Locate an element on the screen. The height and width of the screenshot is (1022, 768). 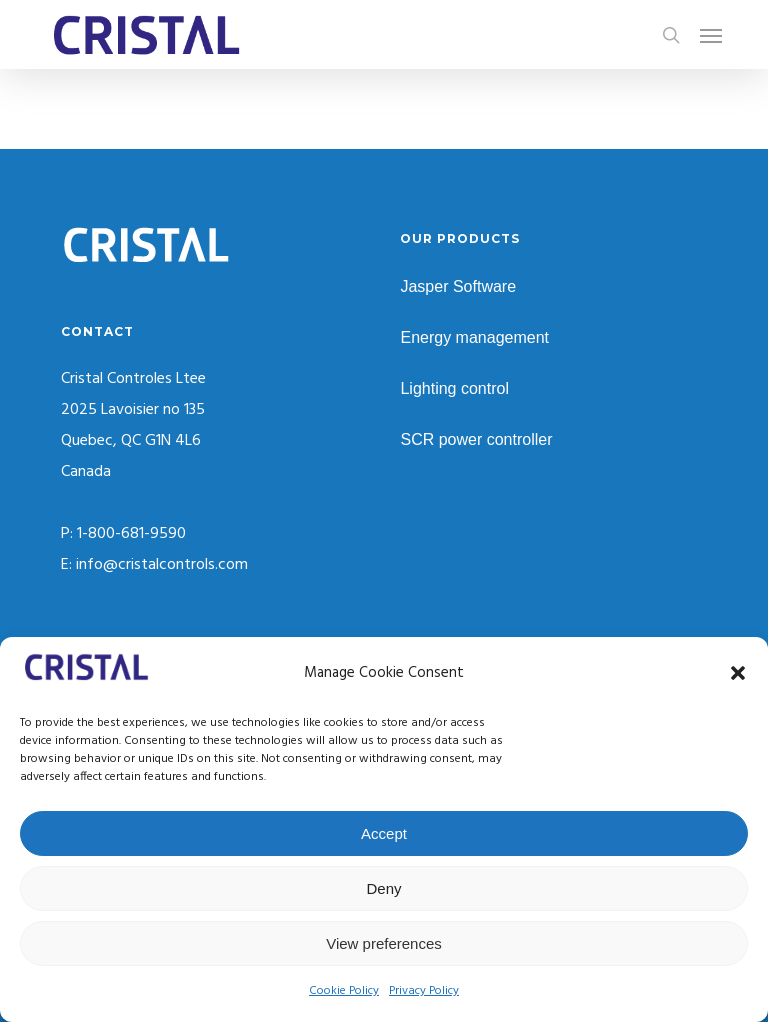
SCR power controller is located at coordinates (476, 439).